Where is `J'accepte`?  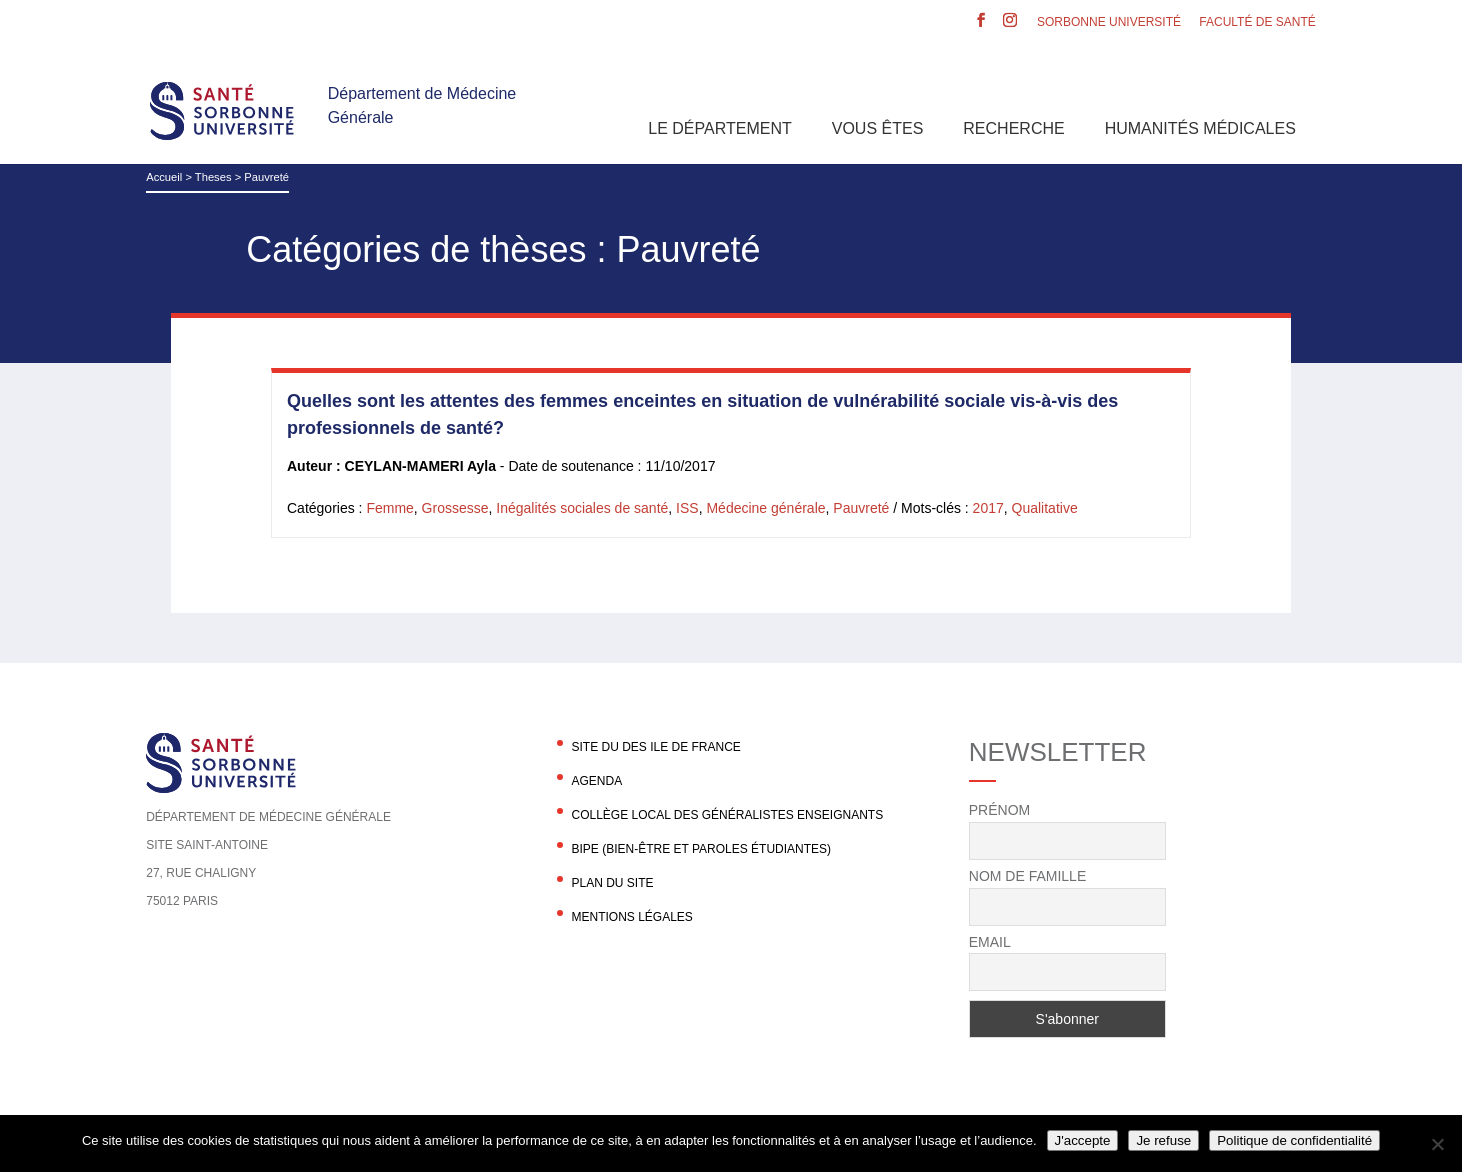
J'accepte is located at coordinates (1083, 1140).